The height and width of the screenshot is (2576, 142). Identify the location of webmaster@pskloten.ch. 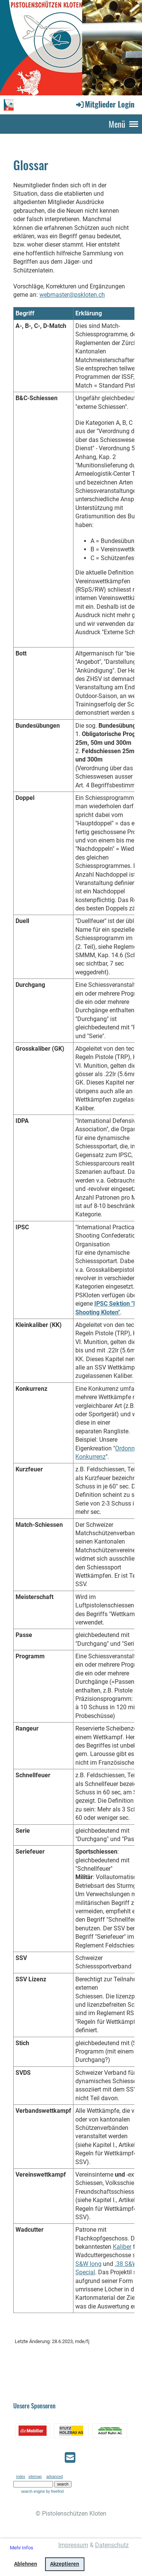
(72, 294).